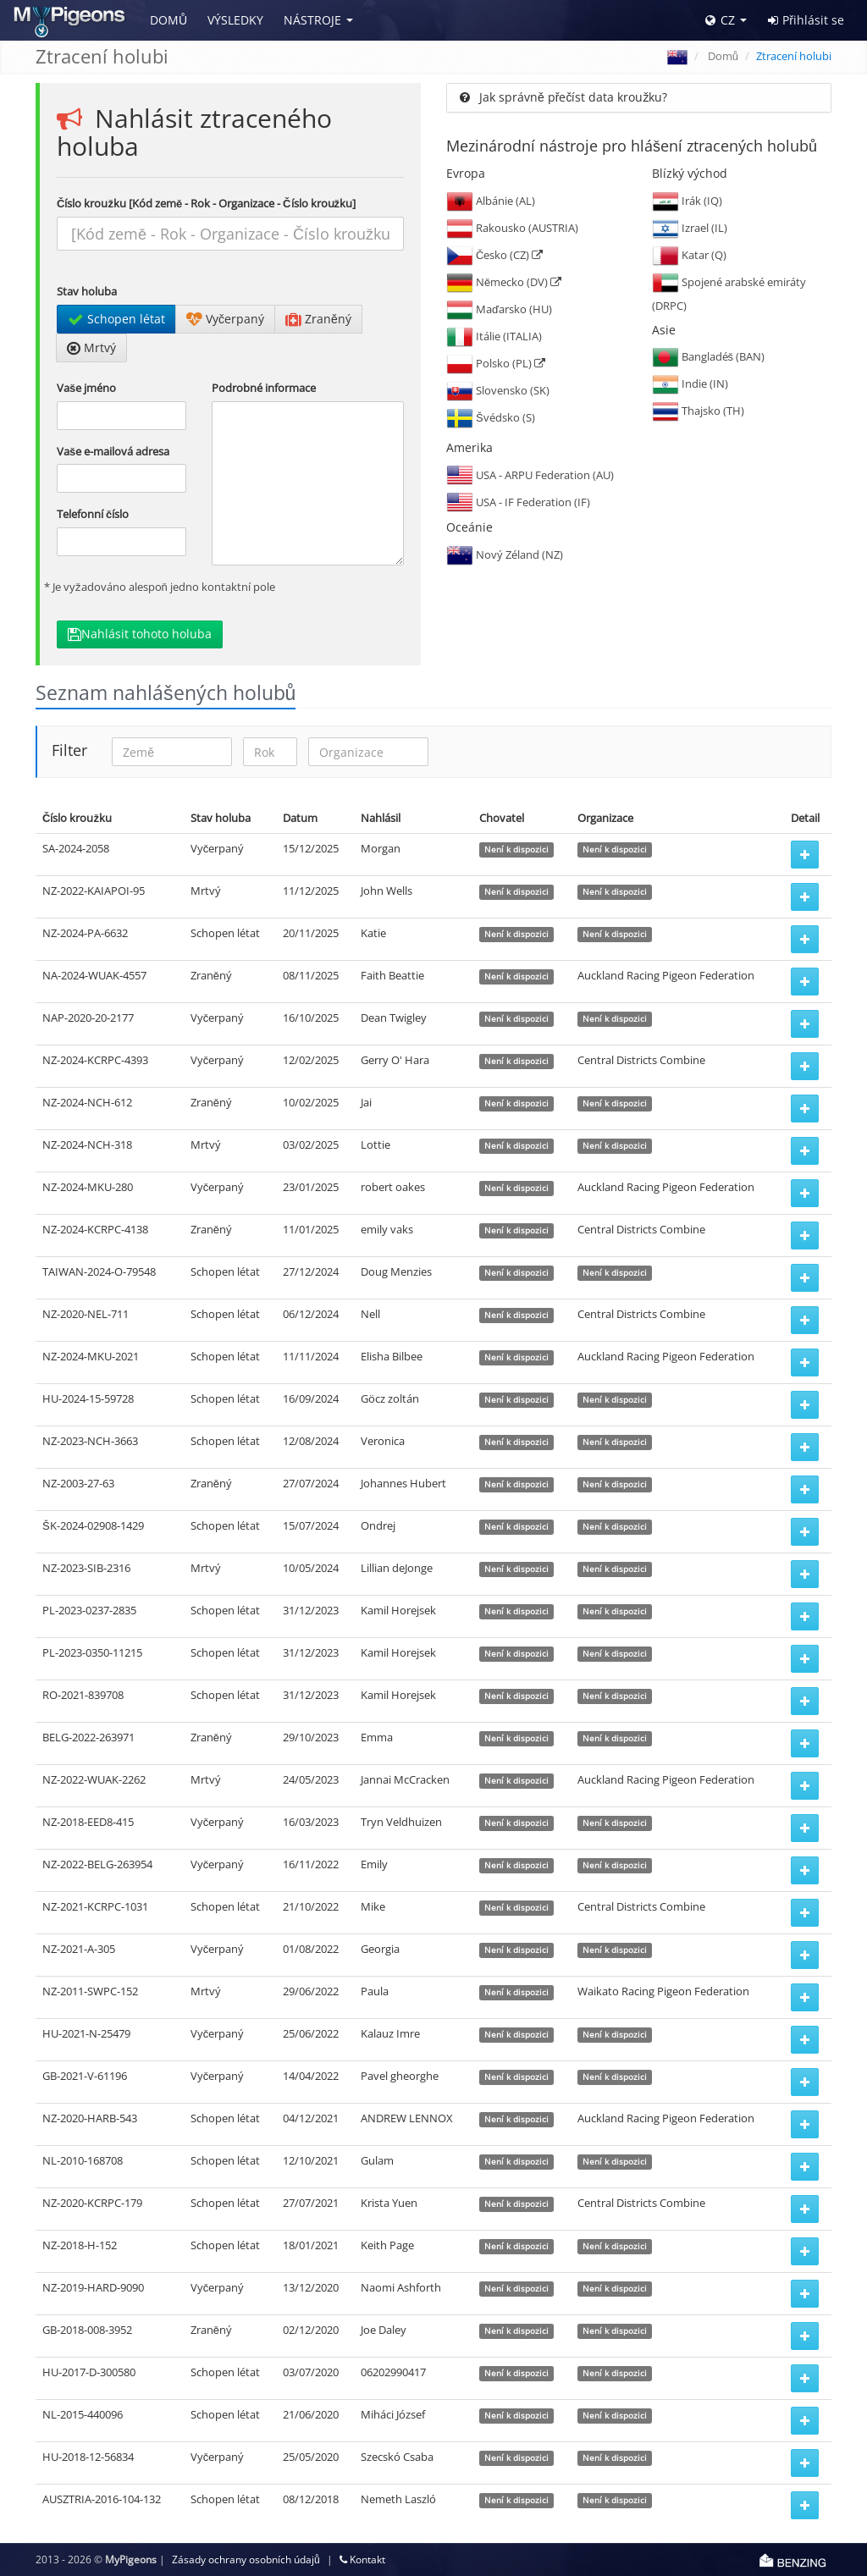 The image size is (867, 2576). Describe the element at coordinates (563, 97) in the screenshot. I see `Jak správně přečíst data kroužku?` at that location.